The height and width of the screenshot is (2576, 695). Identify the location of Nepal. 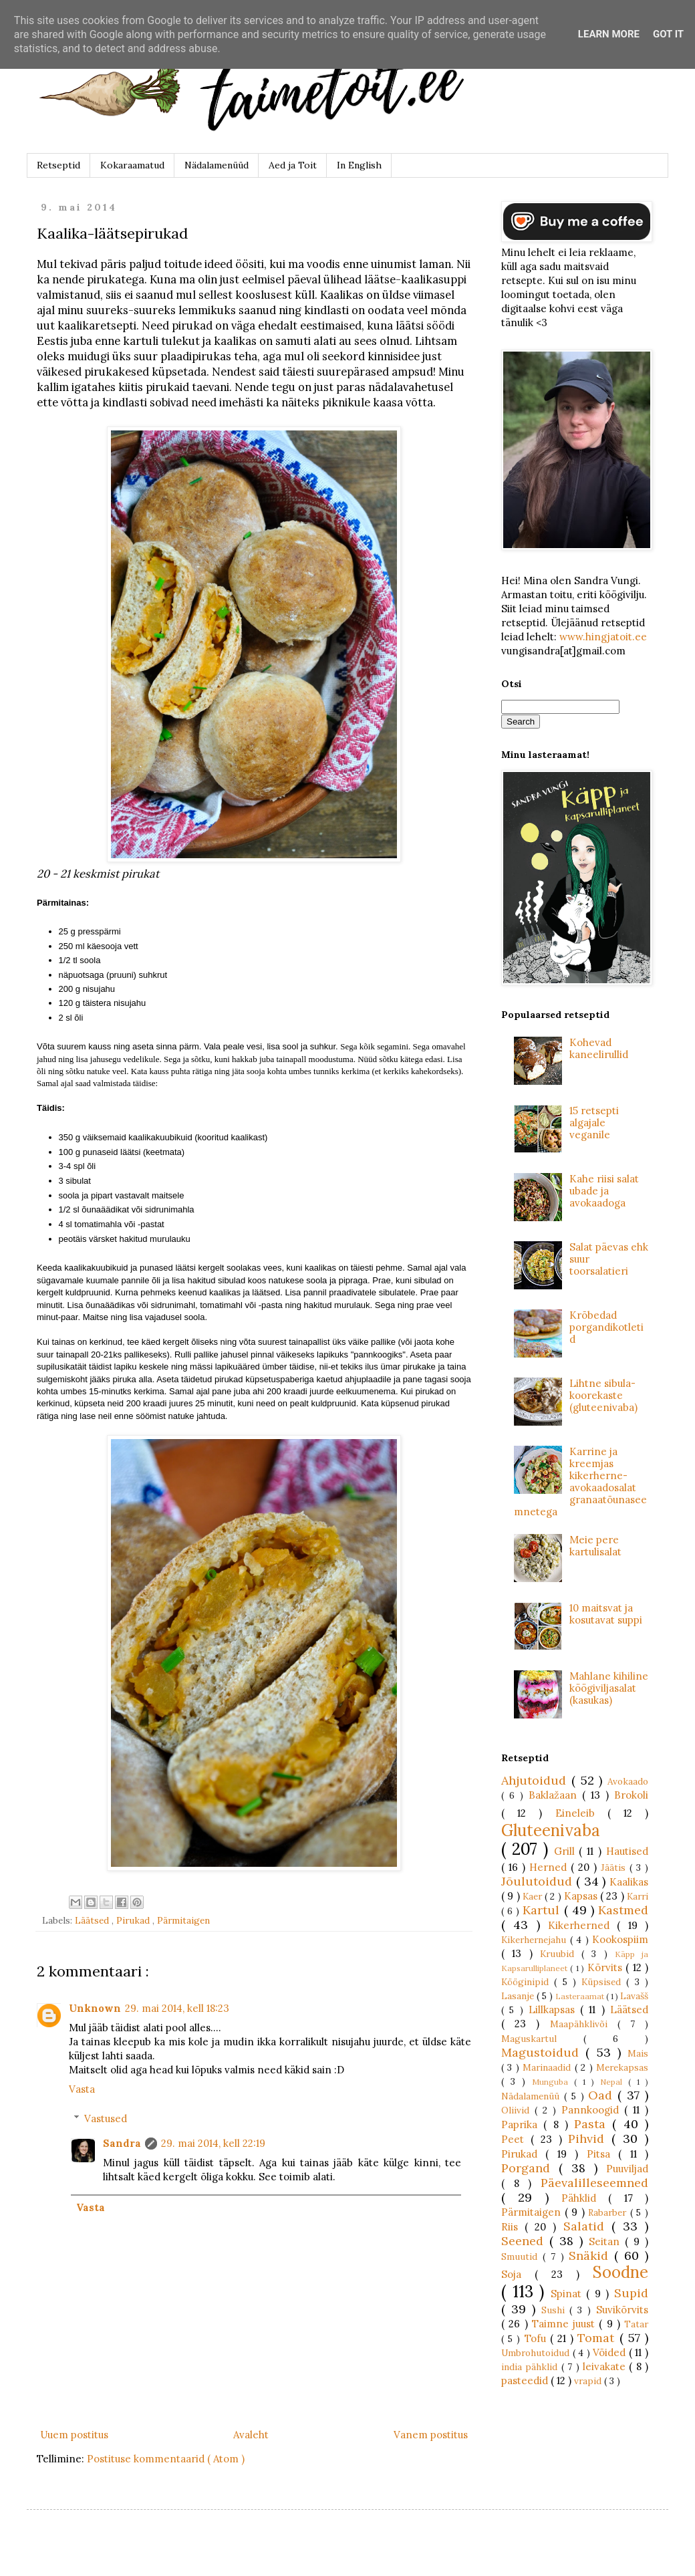
(614, 2082).